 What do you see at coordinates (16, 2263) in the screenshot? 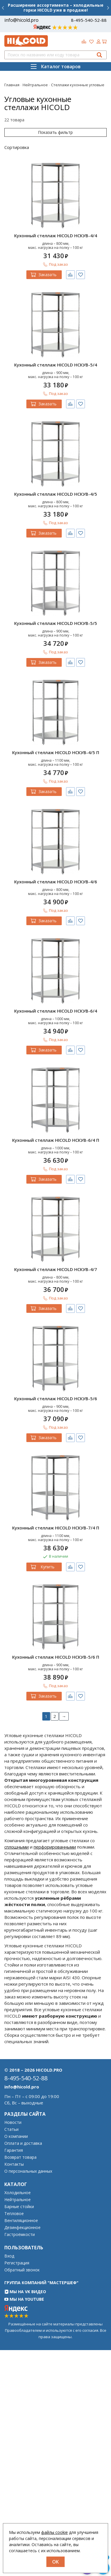
I see `Регистрация` at bounding box center [16, 2263].